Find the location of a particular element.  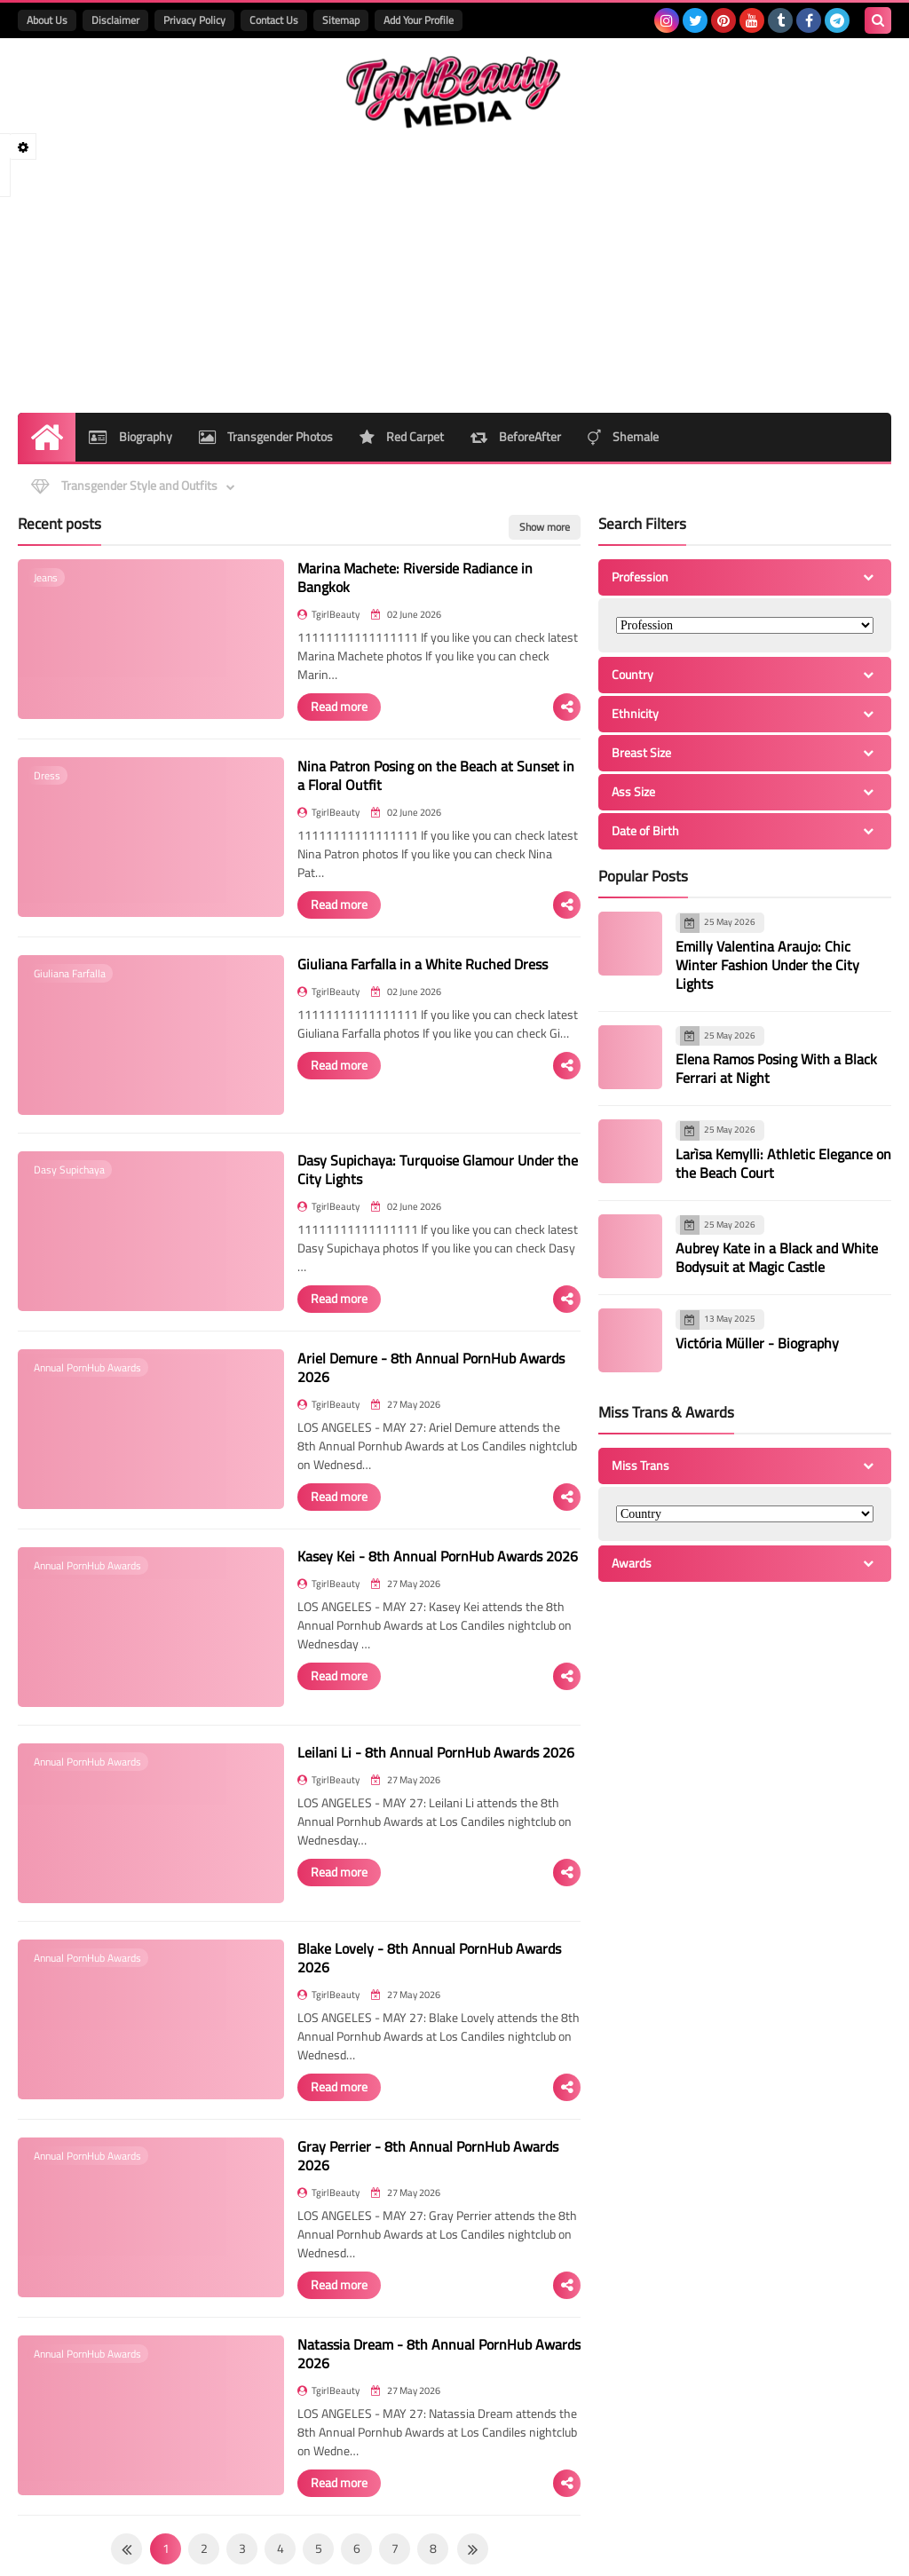

Larìsa Kemylli: Athletic Elegance on the Beach Court is located at coordinates (783, 1162).